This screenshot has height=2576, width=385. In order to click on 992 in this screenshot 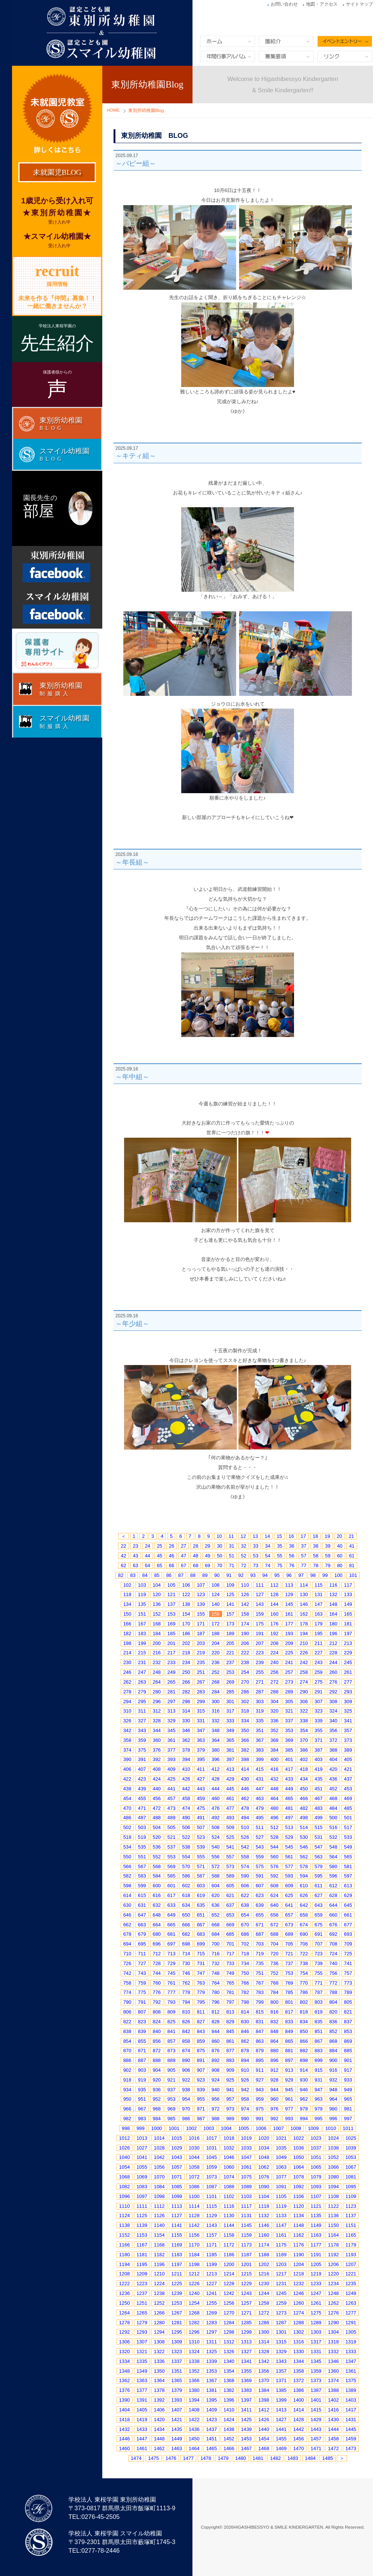, I will do `click(274, 2118)`.